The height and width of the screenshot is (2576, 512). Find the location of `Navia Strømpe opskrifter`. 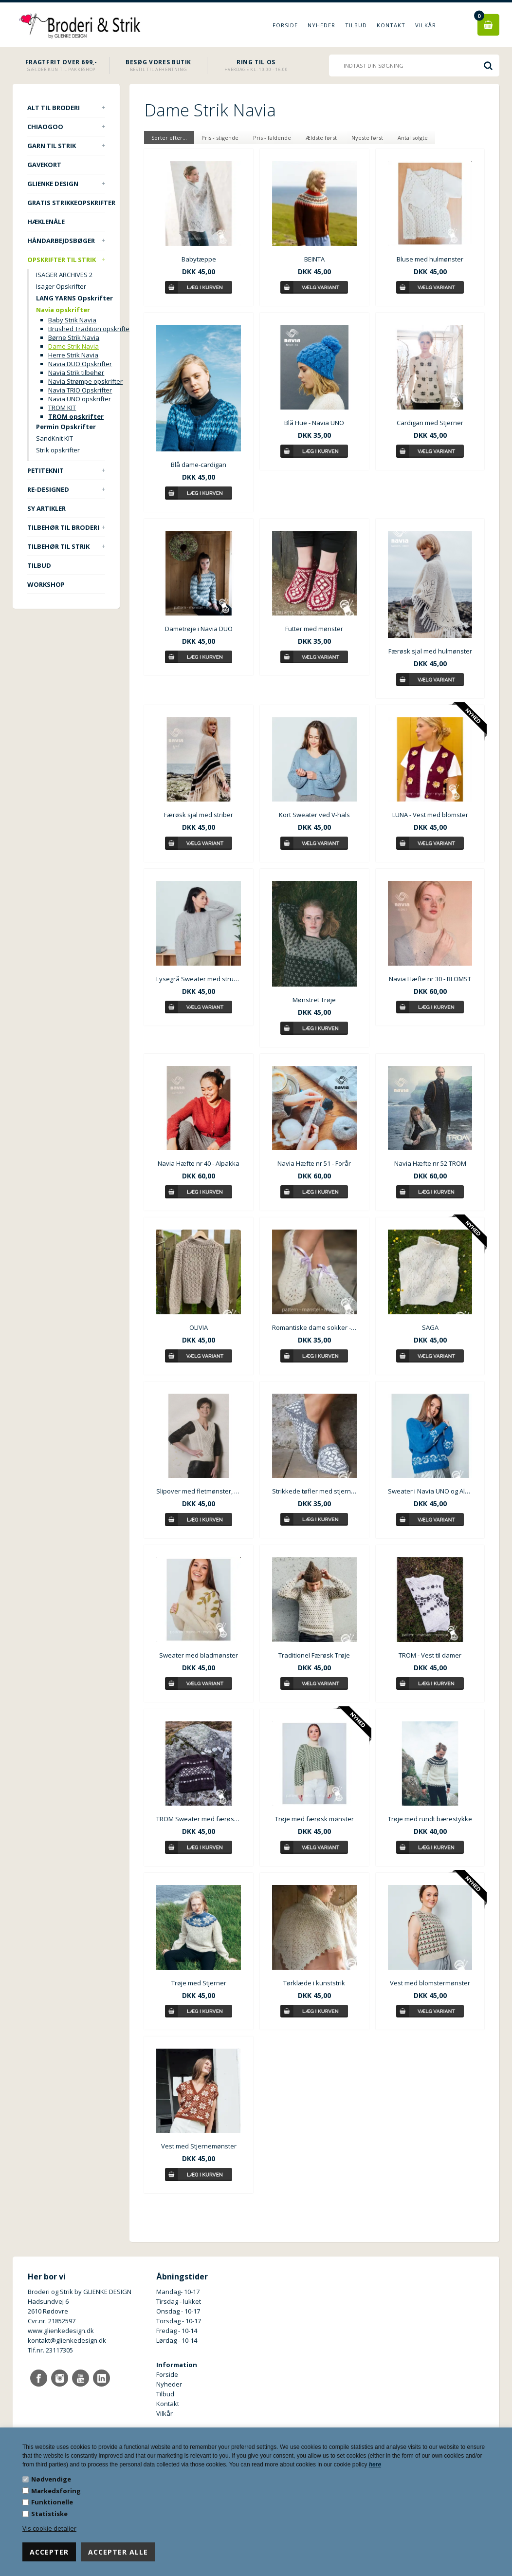

Navia Strømpe opskrifter is located at coordinates (85, 381).